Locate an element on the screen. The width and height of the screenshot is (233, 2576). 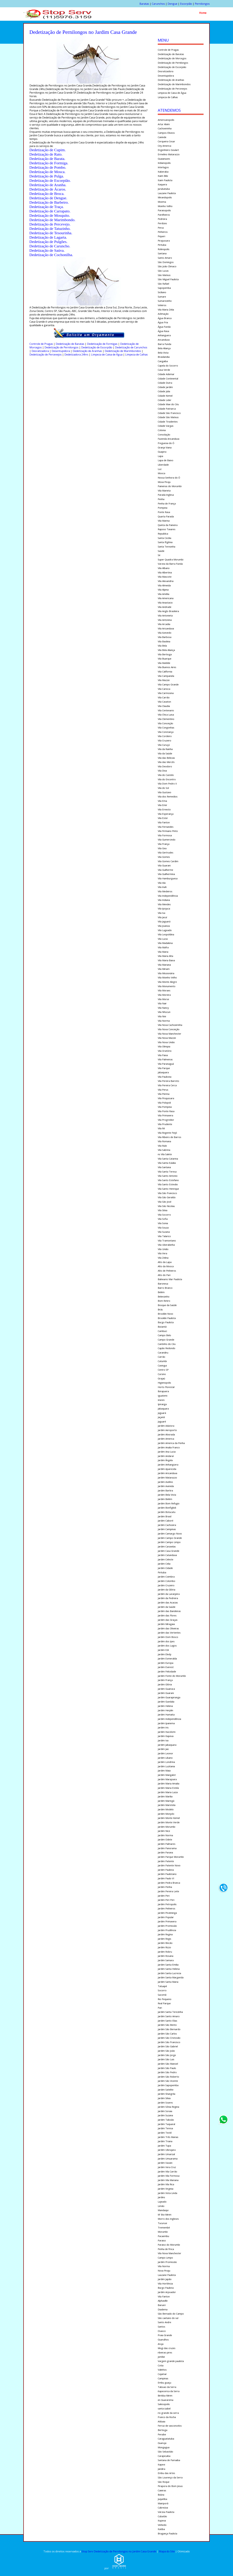
Jardim Caboré is located at coordinates (165, 1520).